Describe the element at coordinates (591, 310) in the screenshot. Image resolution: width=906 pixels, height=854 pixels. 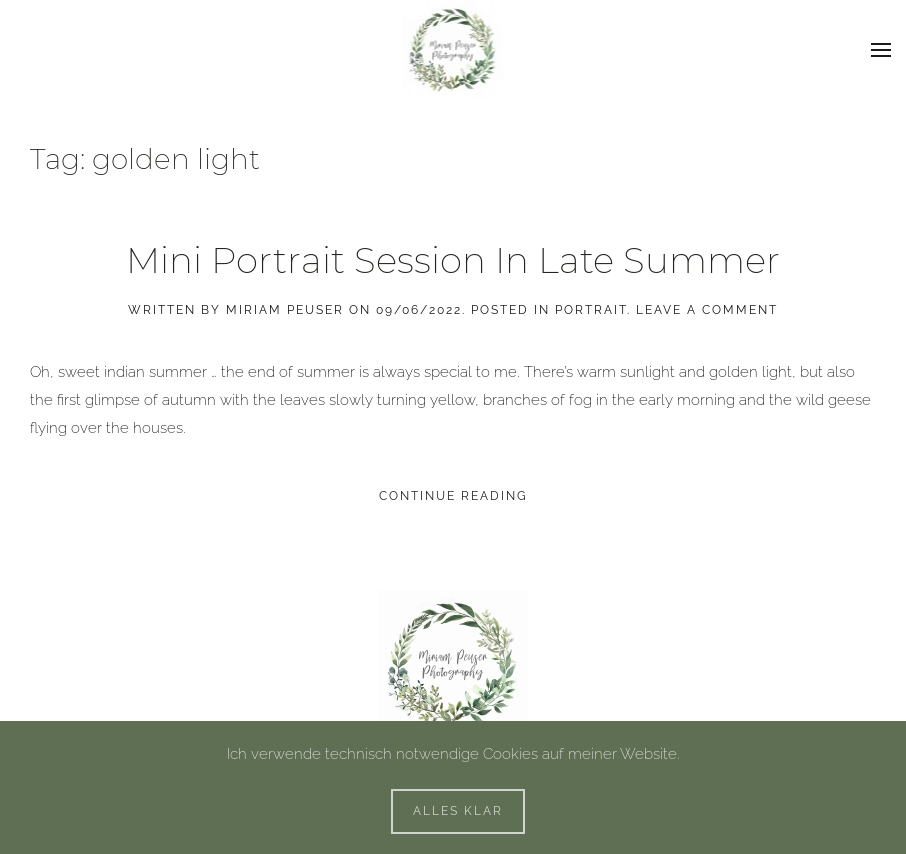
I see `Portrait` at that location.